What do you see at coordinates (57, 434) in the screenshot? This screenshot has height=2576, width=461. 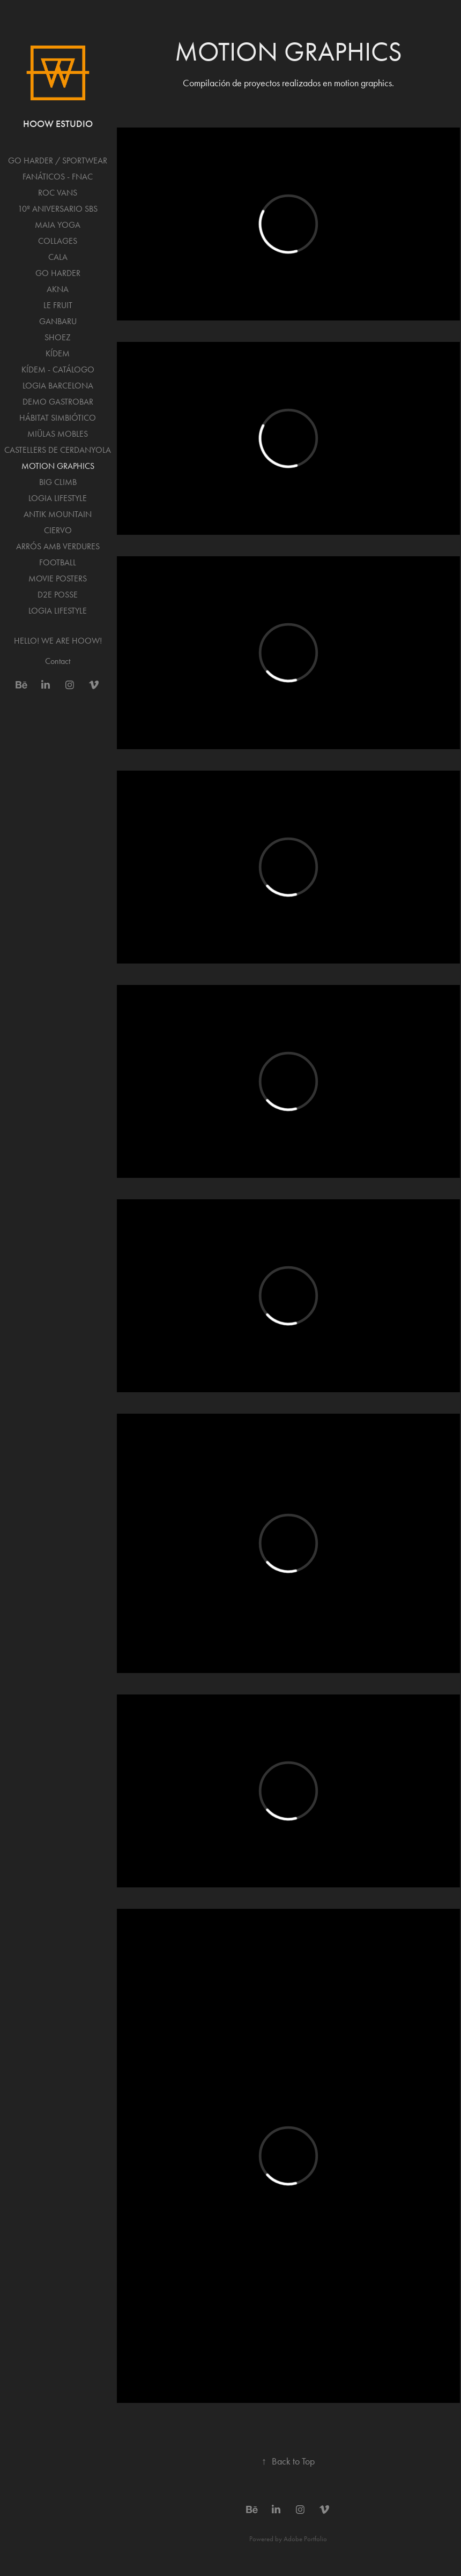 I see `MIÜLAS MOBLES` at bounding box center [57, 434].